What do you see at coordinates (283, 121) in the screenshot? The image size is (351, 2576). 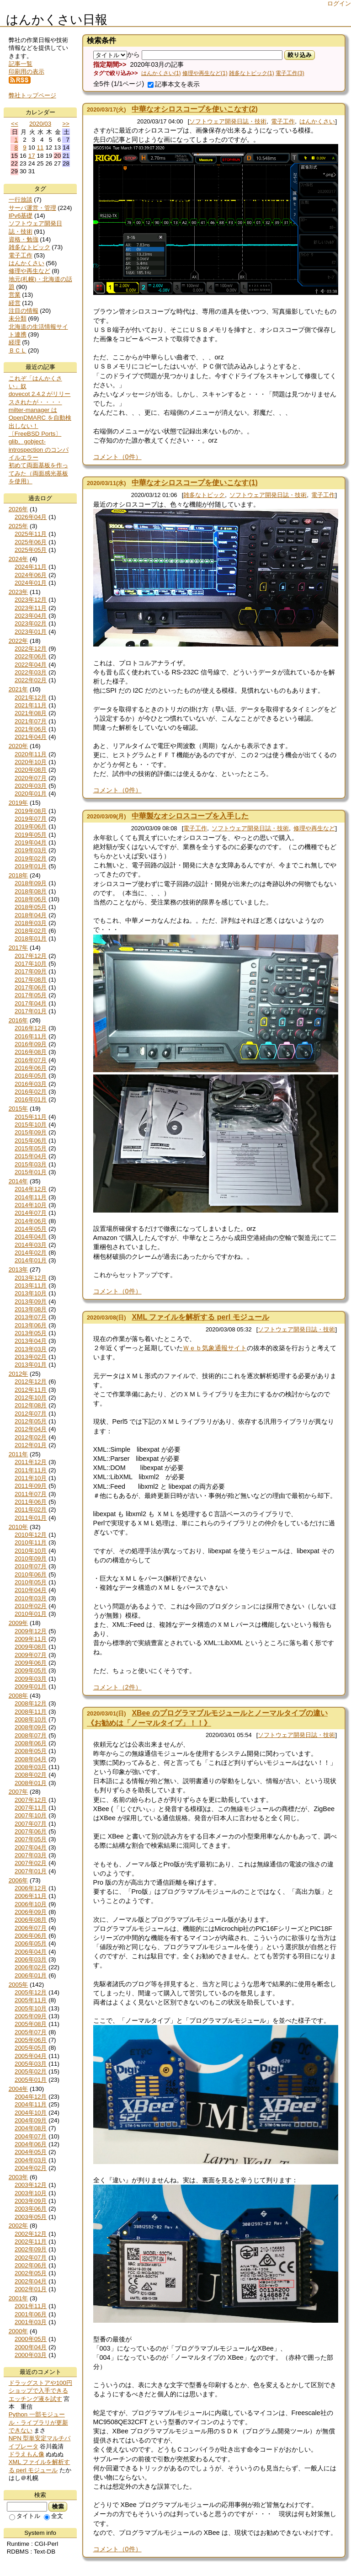 I see `電子工作` at bounding box center [283, 121].